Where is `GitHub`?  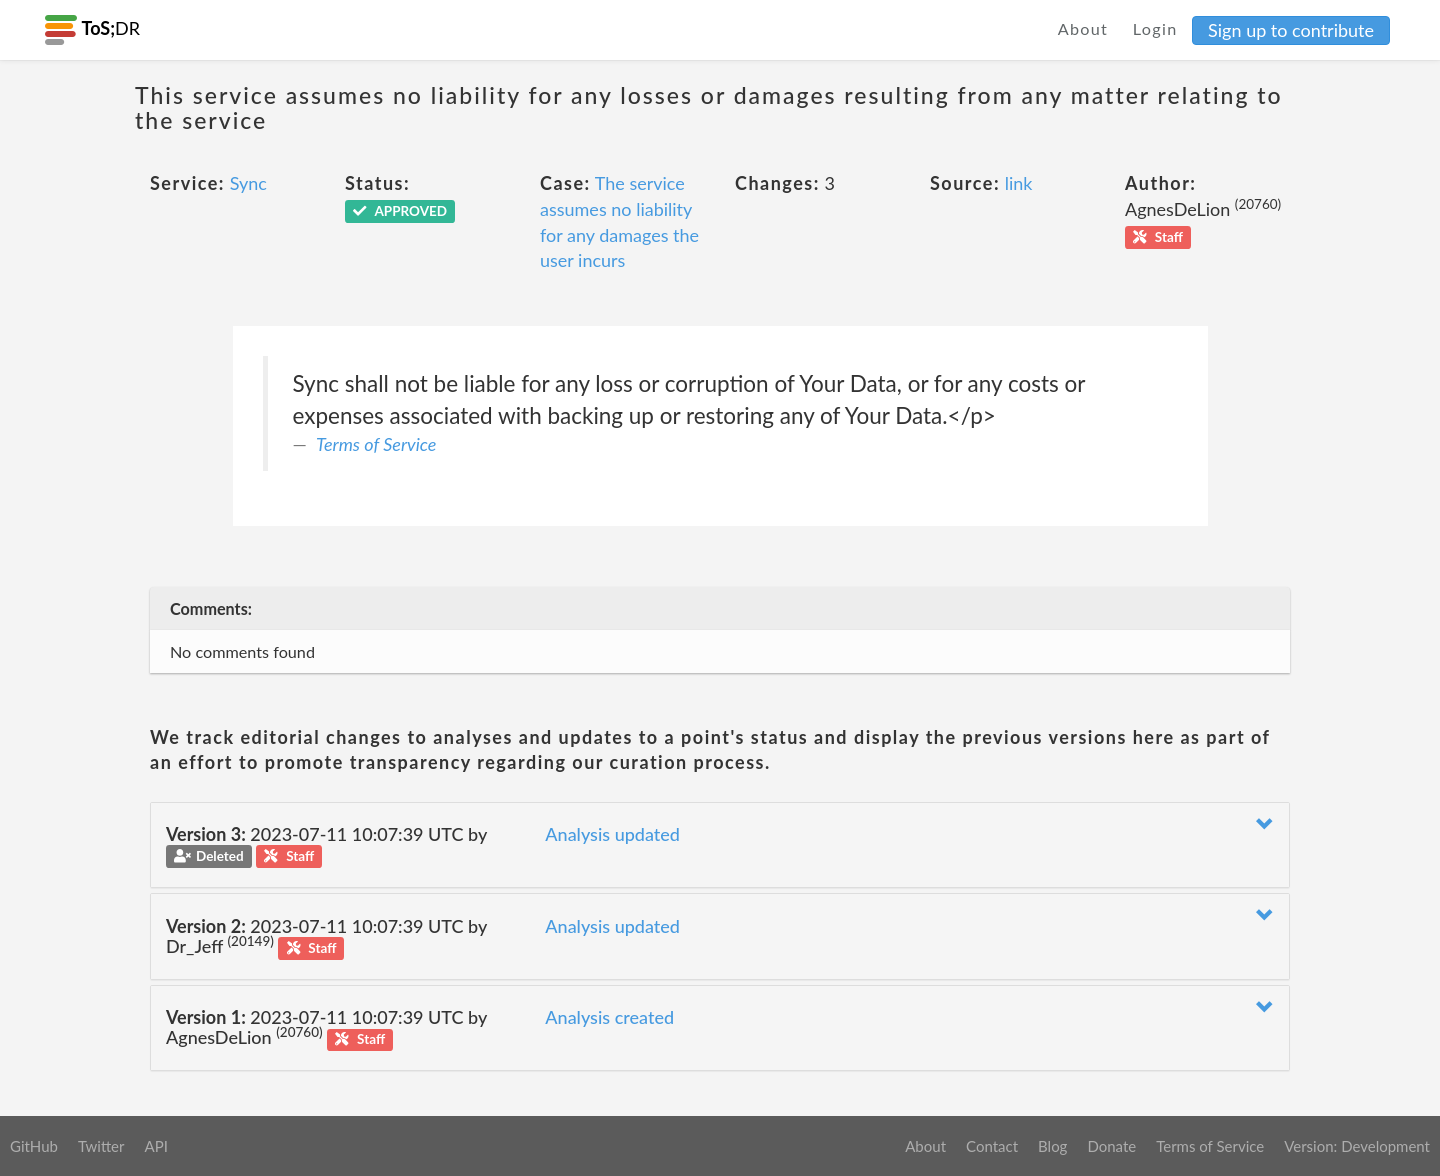 GitHub is located at coordinates (34, 1146).